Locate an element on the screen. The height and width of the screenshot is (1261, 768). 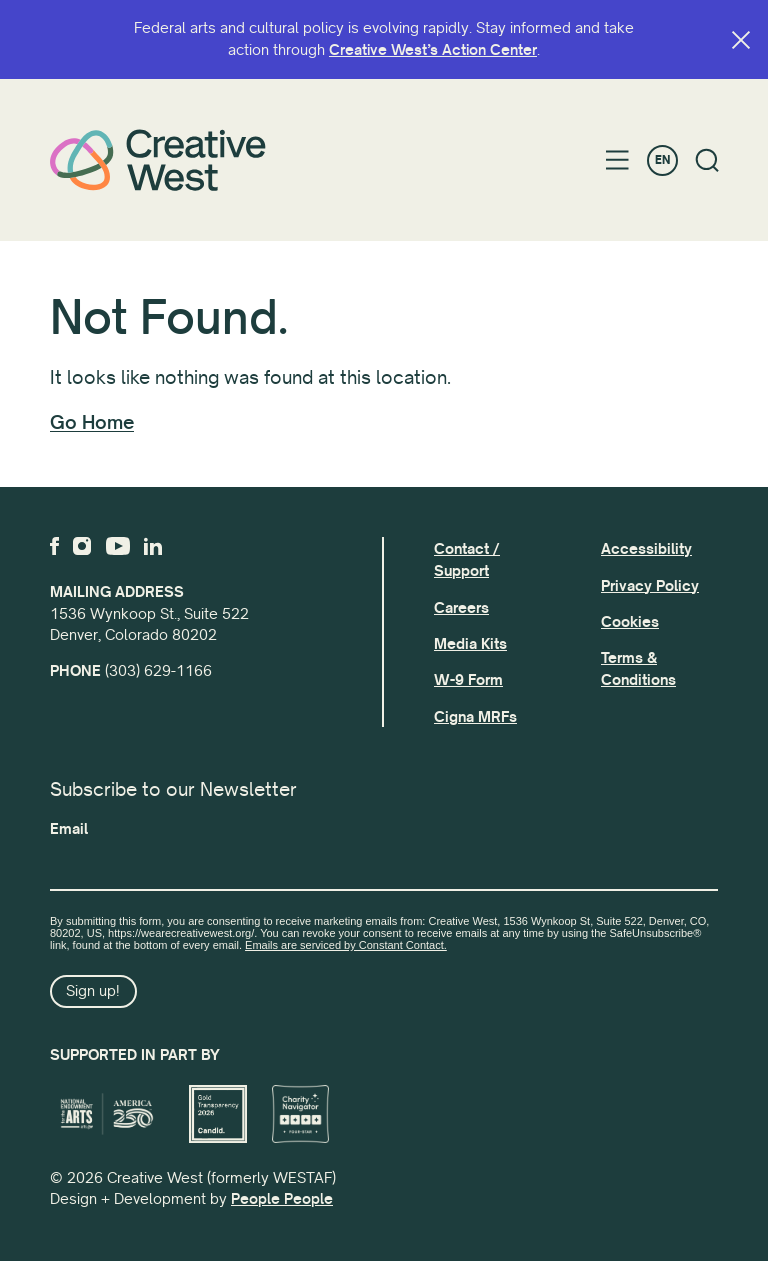
Emails are serviced by Constant Contact. is located at coordinates (346, 945).